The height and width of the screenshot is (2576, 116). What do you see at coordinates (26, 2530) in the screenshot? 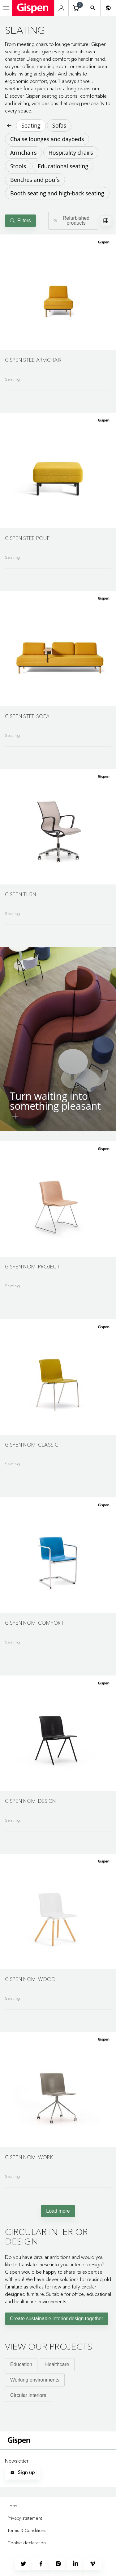
I see `Terms & Conditions` at bounding box center [26, 2530].